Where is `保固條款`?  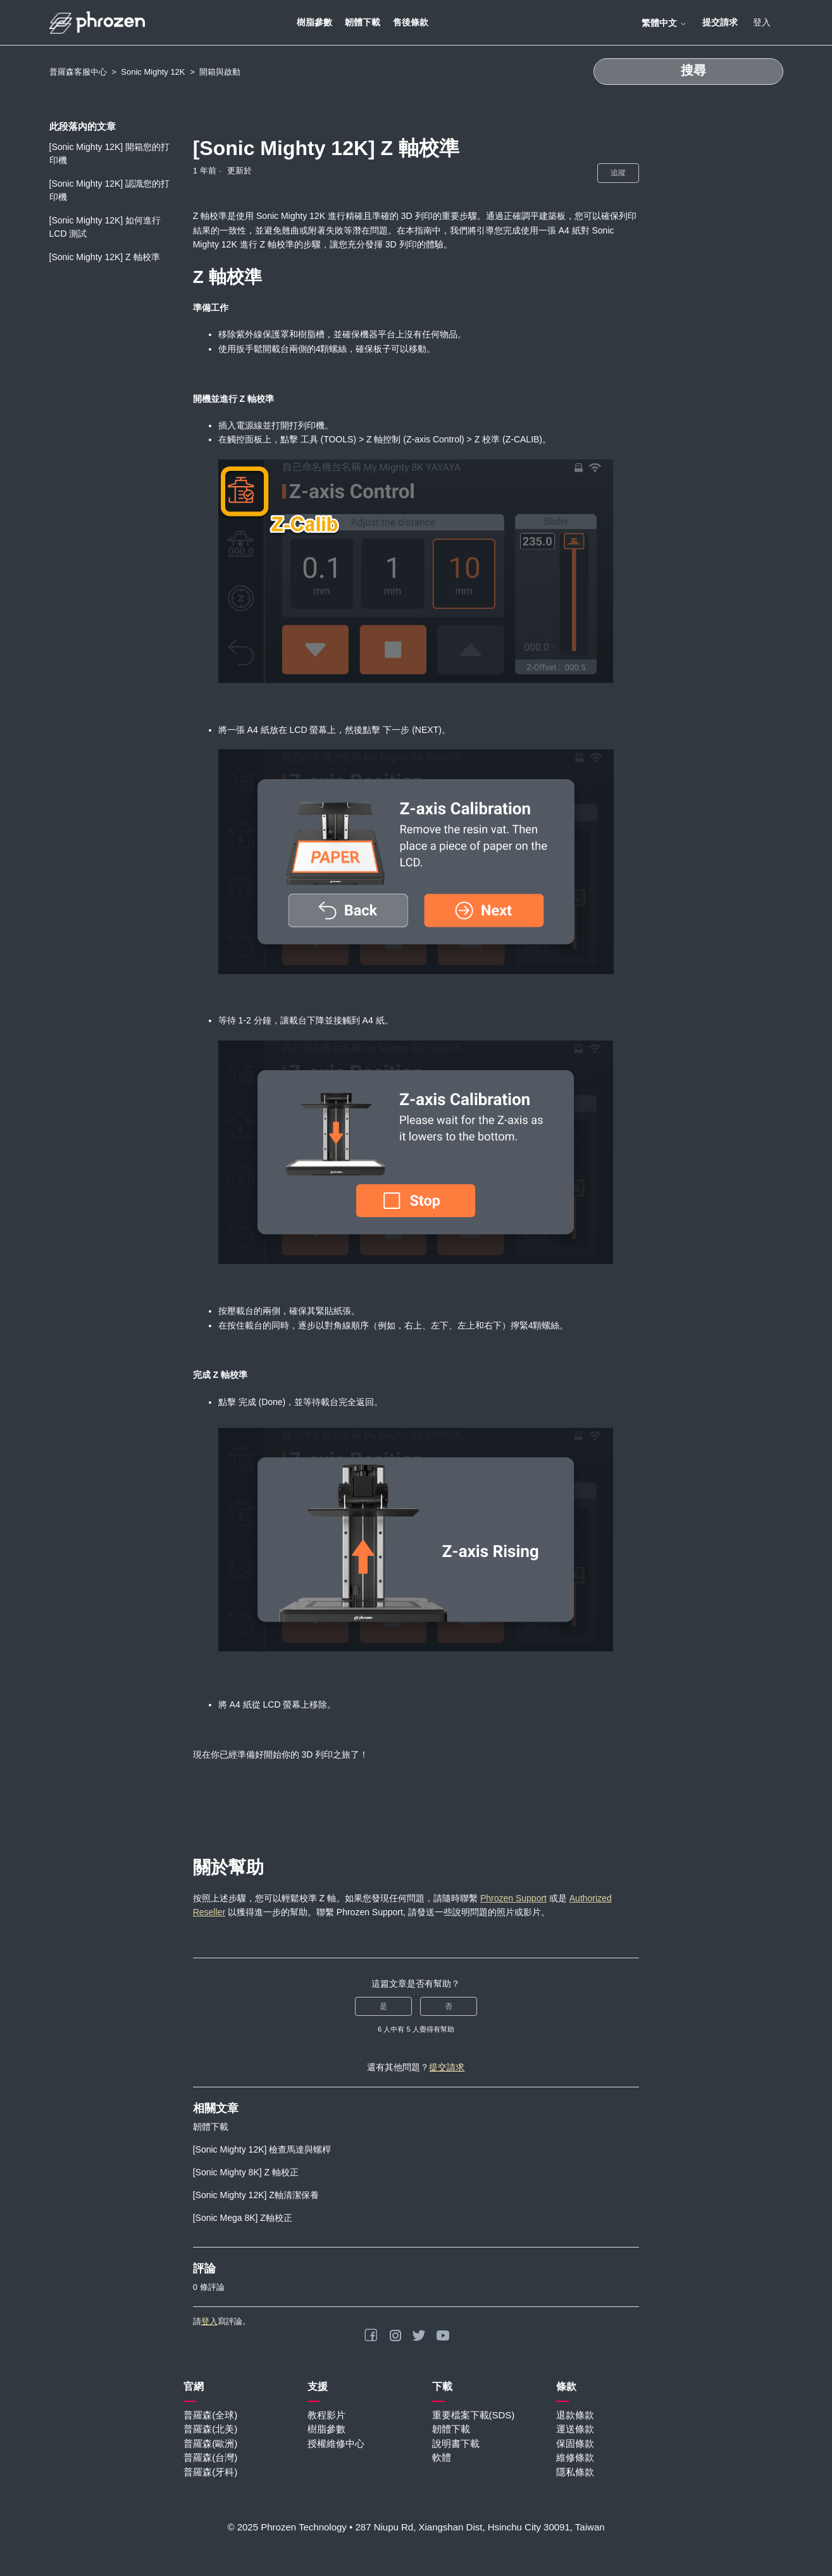
保固條款 is located at coordinates (575, 2443).